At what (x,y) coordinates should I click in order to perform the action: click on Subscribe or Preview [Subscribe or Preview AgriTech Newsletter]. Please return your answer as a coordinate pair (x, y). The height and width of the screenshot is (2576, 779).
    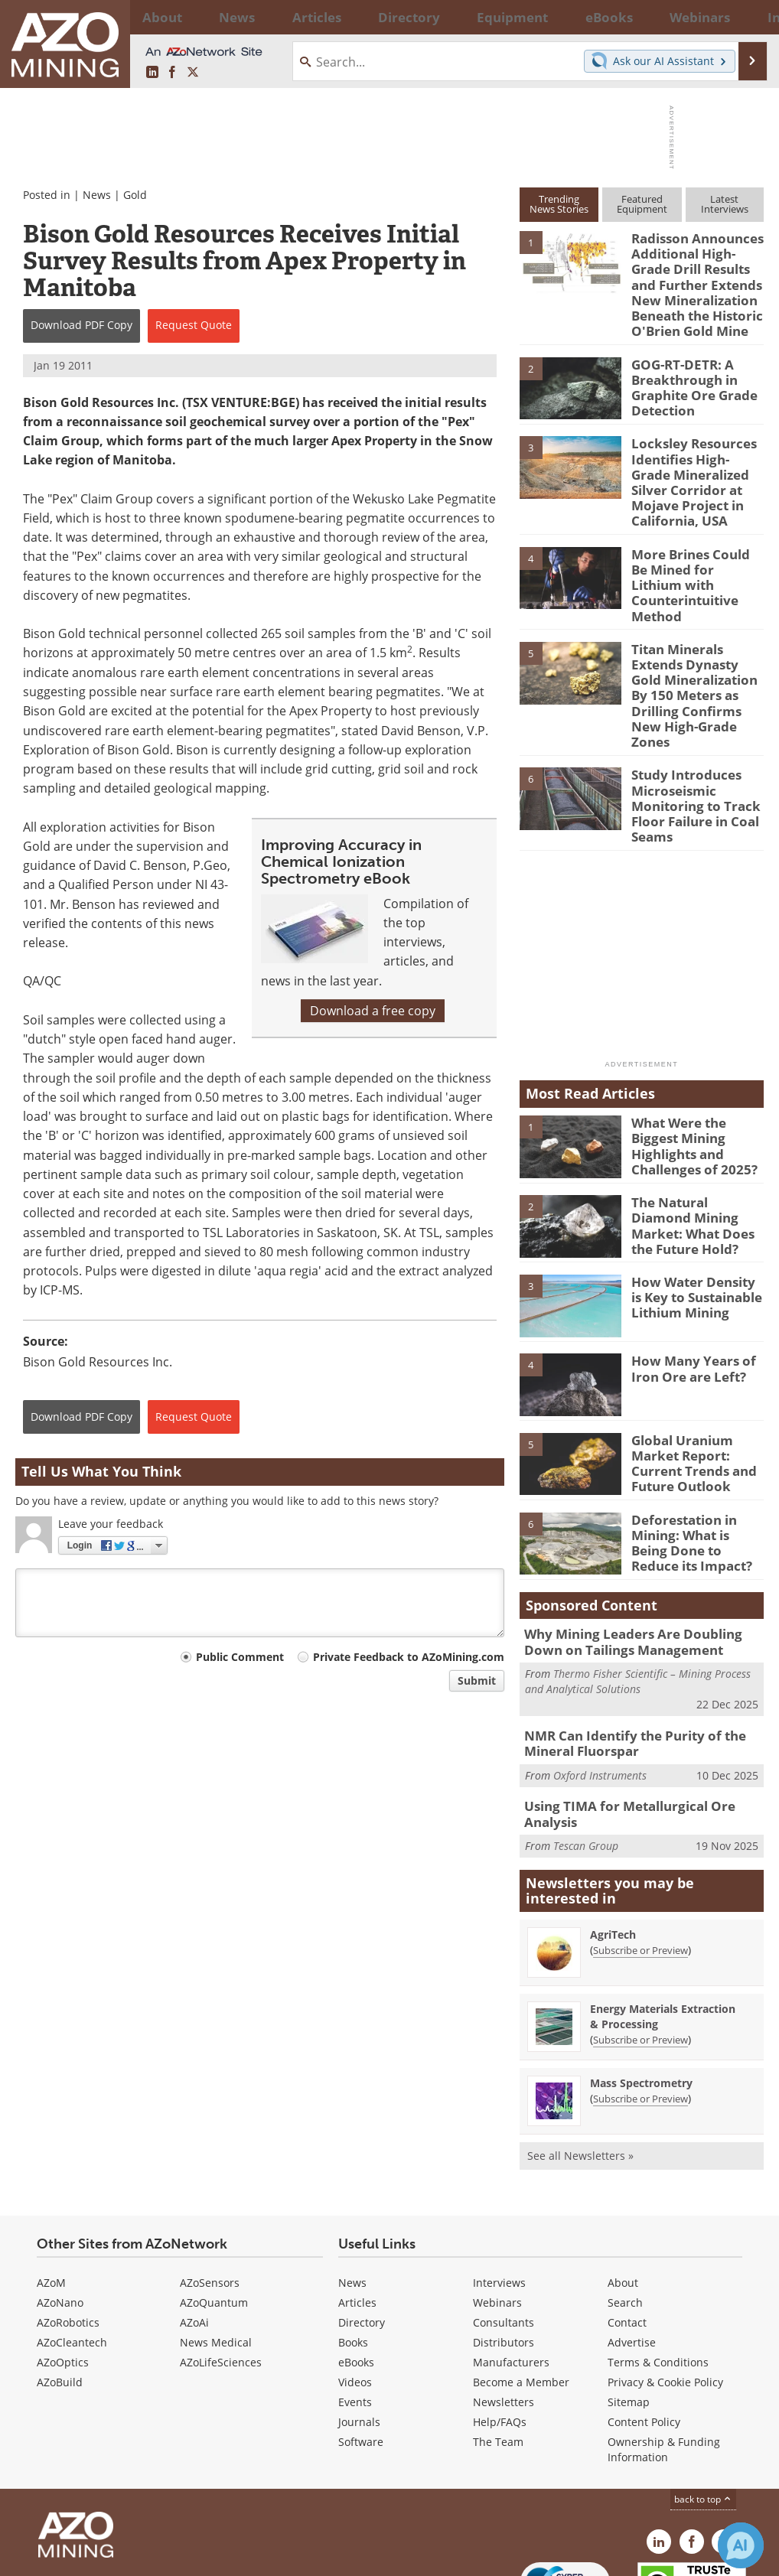
    Looking at the image, I should click on (640, 1861).